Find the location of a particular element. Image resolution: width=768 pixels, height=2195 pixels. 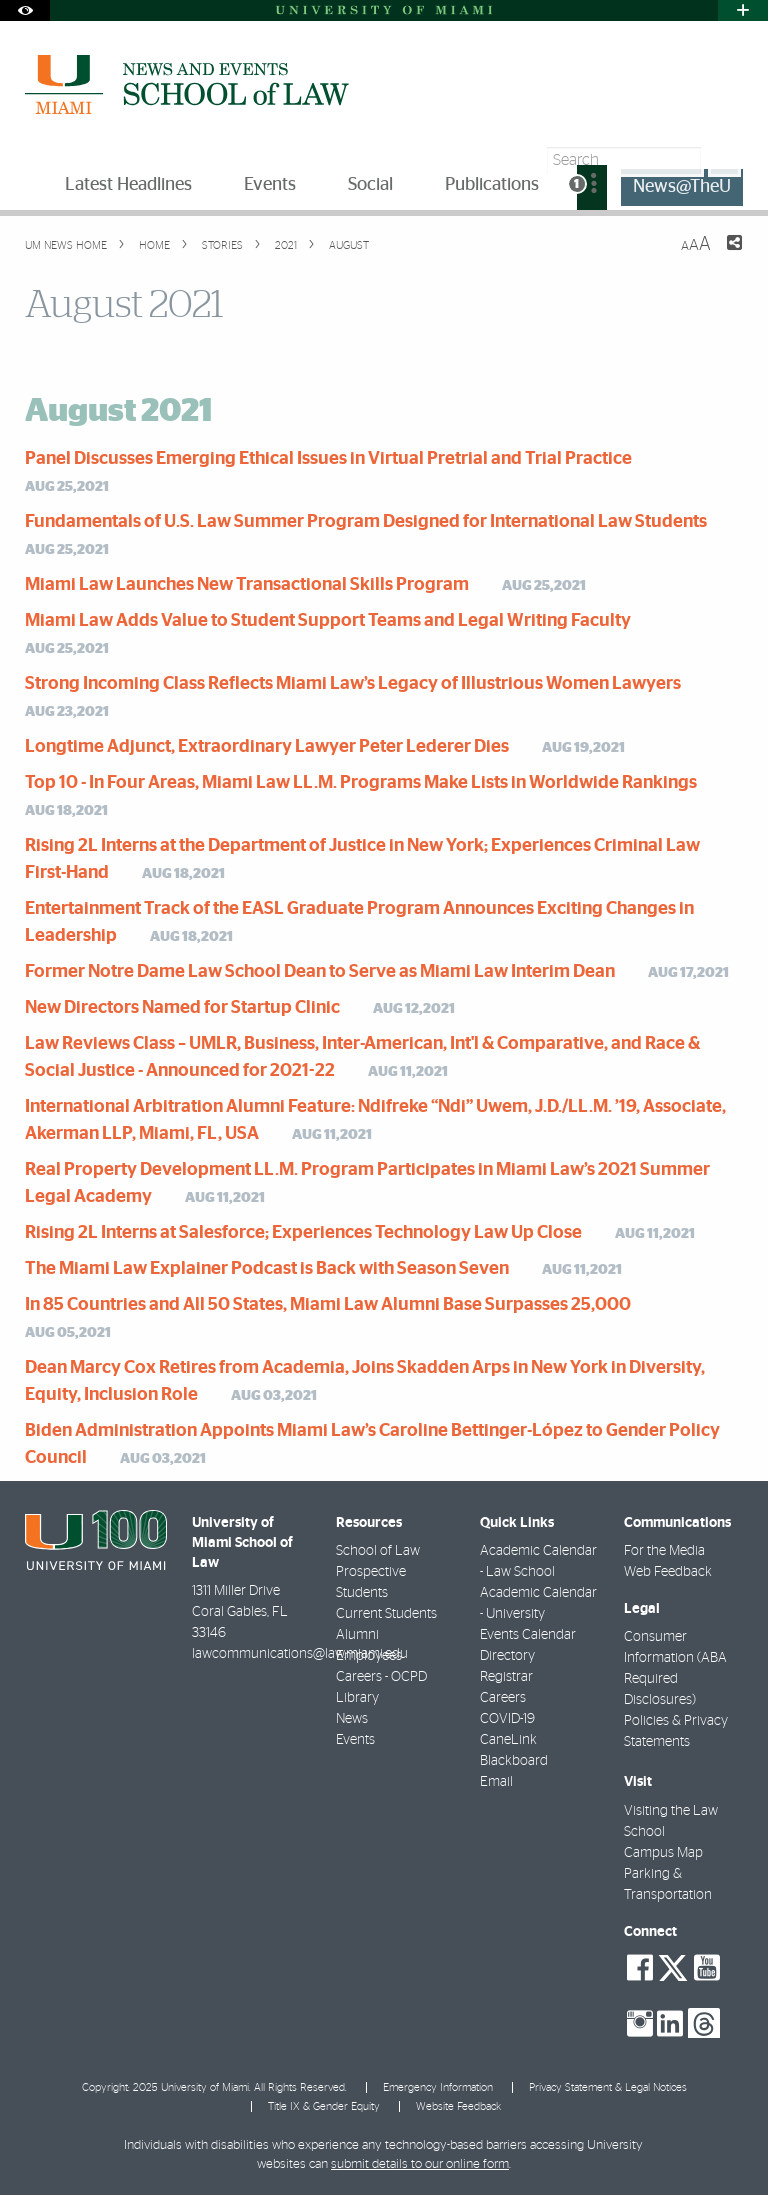

Events Calendar is located at coordinates (528, 1635).